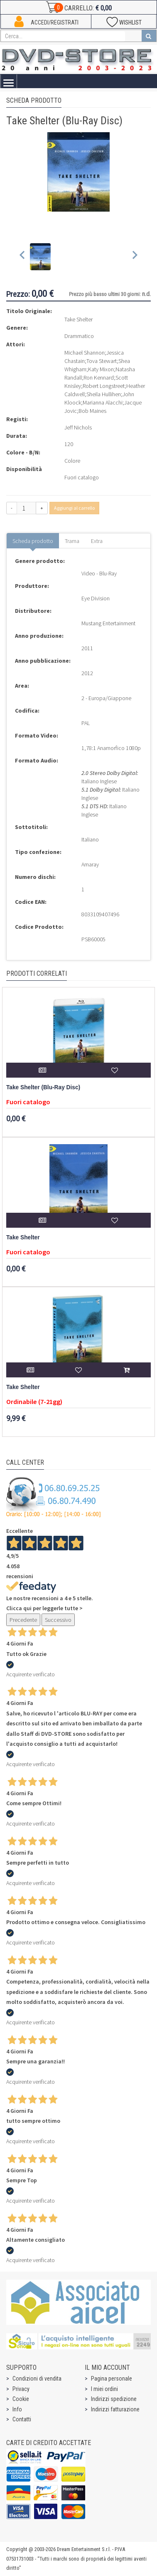 This screenshot has width=157, height=2576. Describe the element at coordinates (78, 427) in the screenshot. I see `Jeff Nichols` at that location.